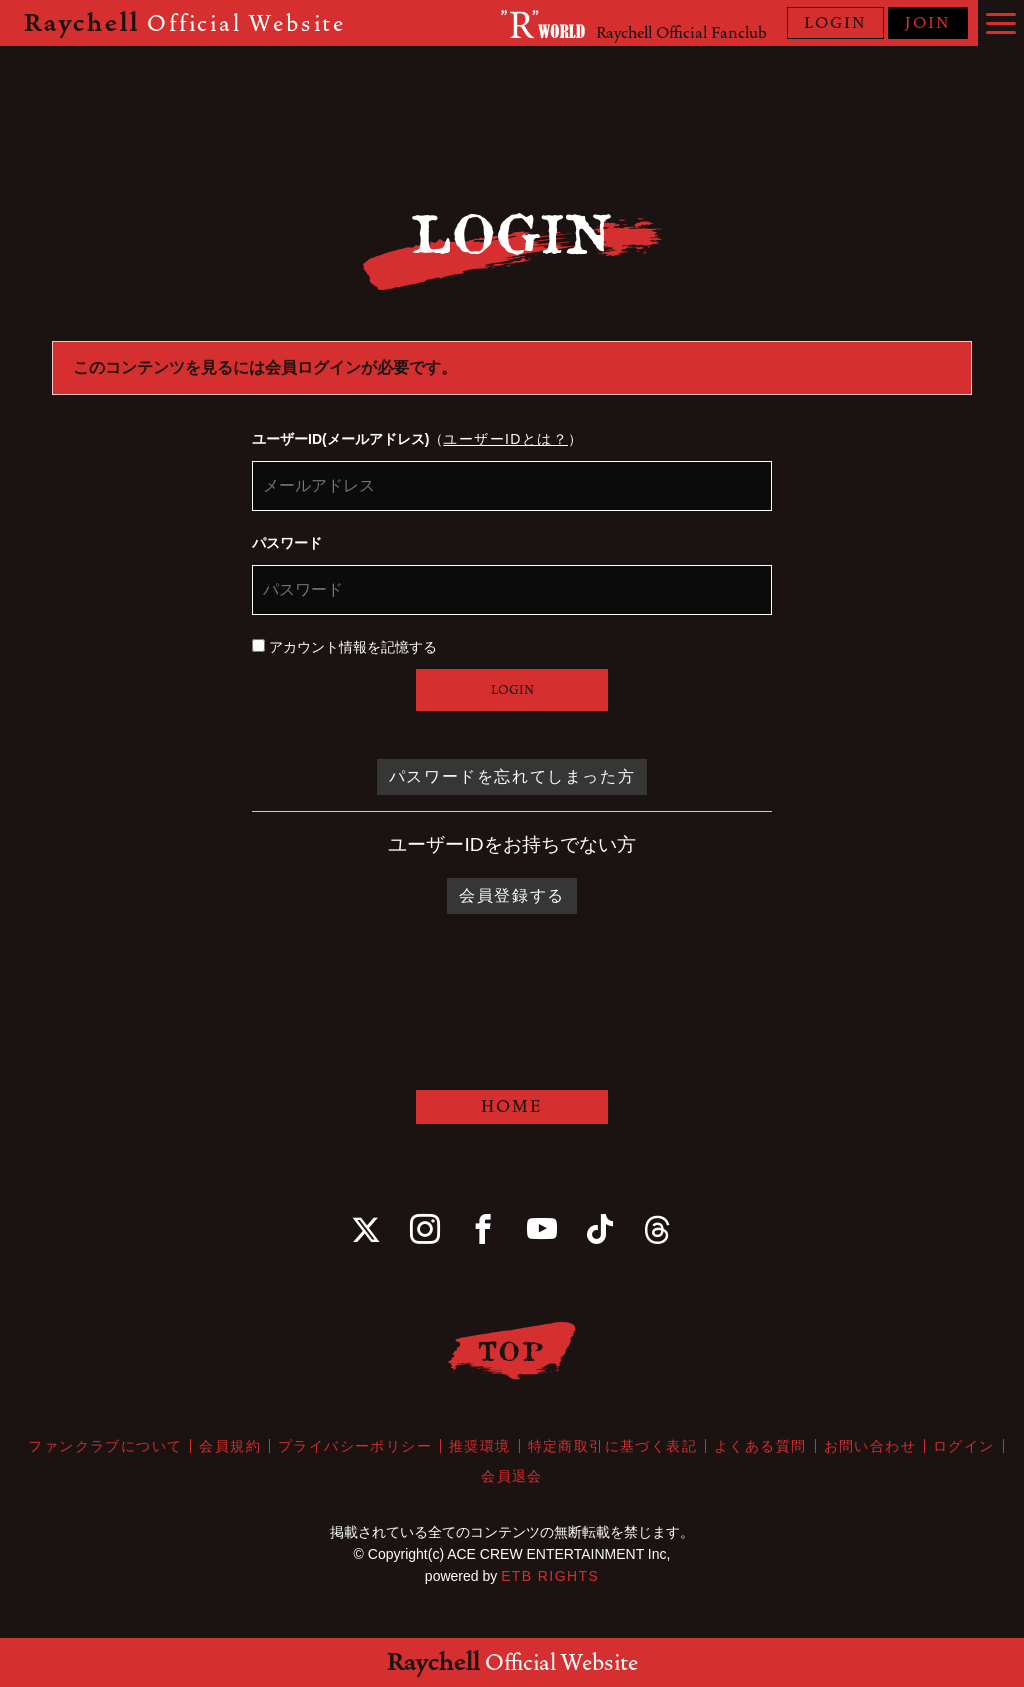  I want to click on お問い合わせ, so click(870, 1446).